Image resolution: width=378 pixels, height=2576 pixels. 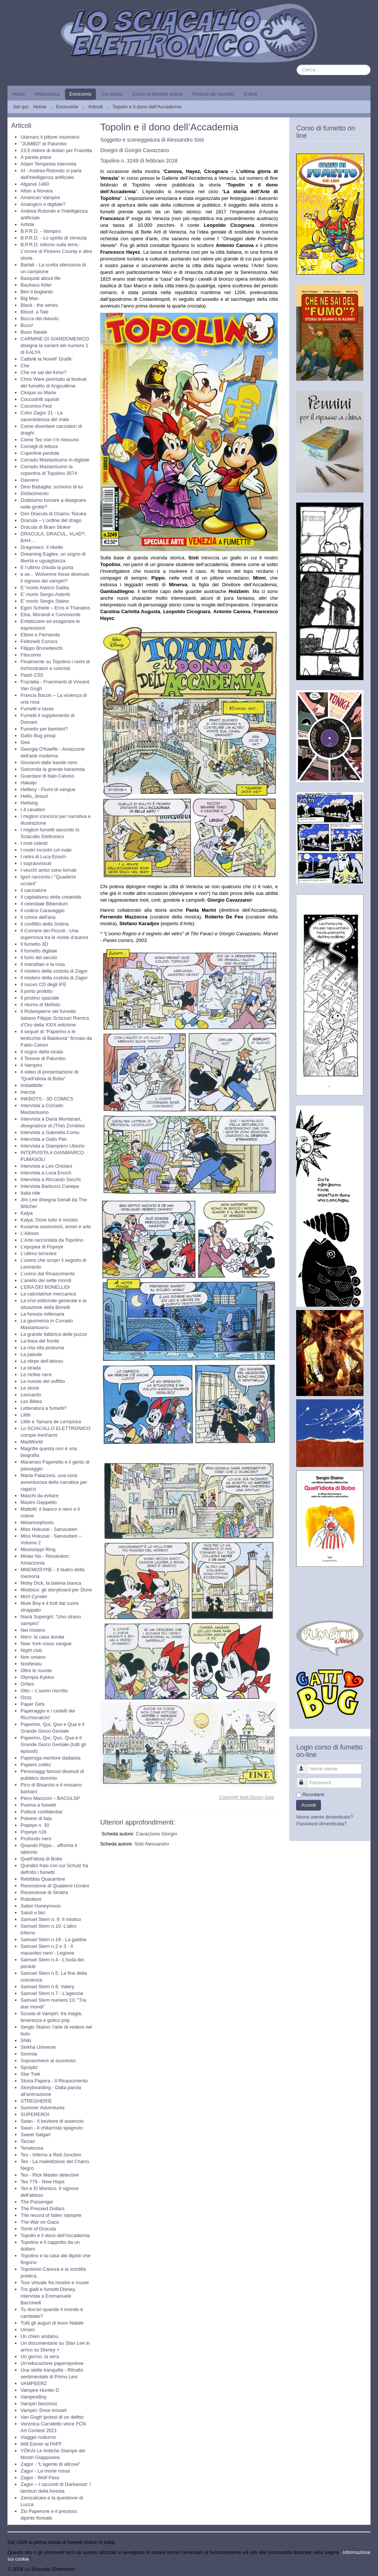 I want to click on Miss Hokusai - Sarusuberi, so click(x=49, y=1529).